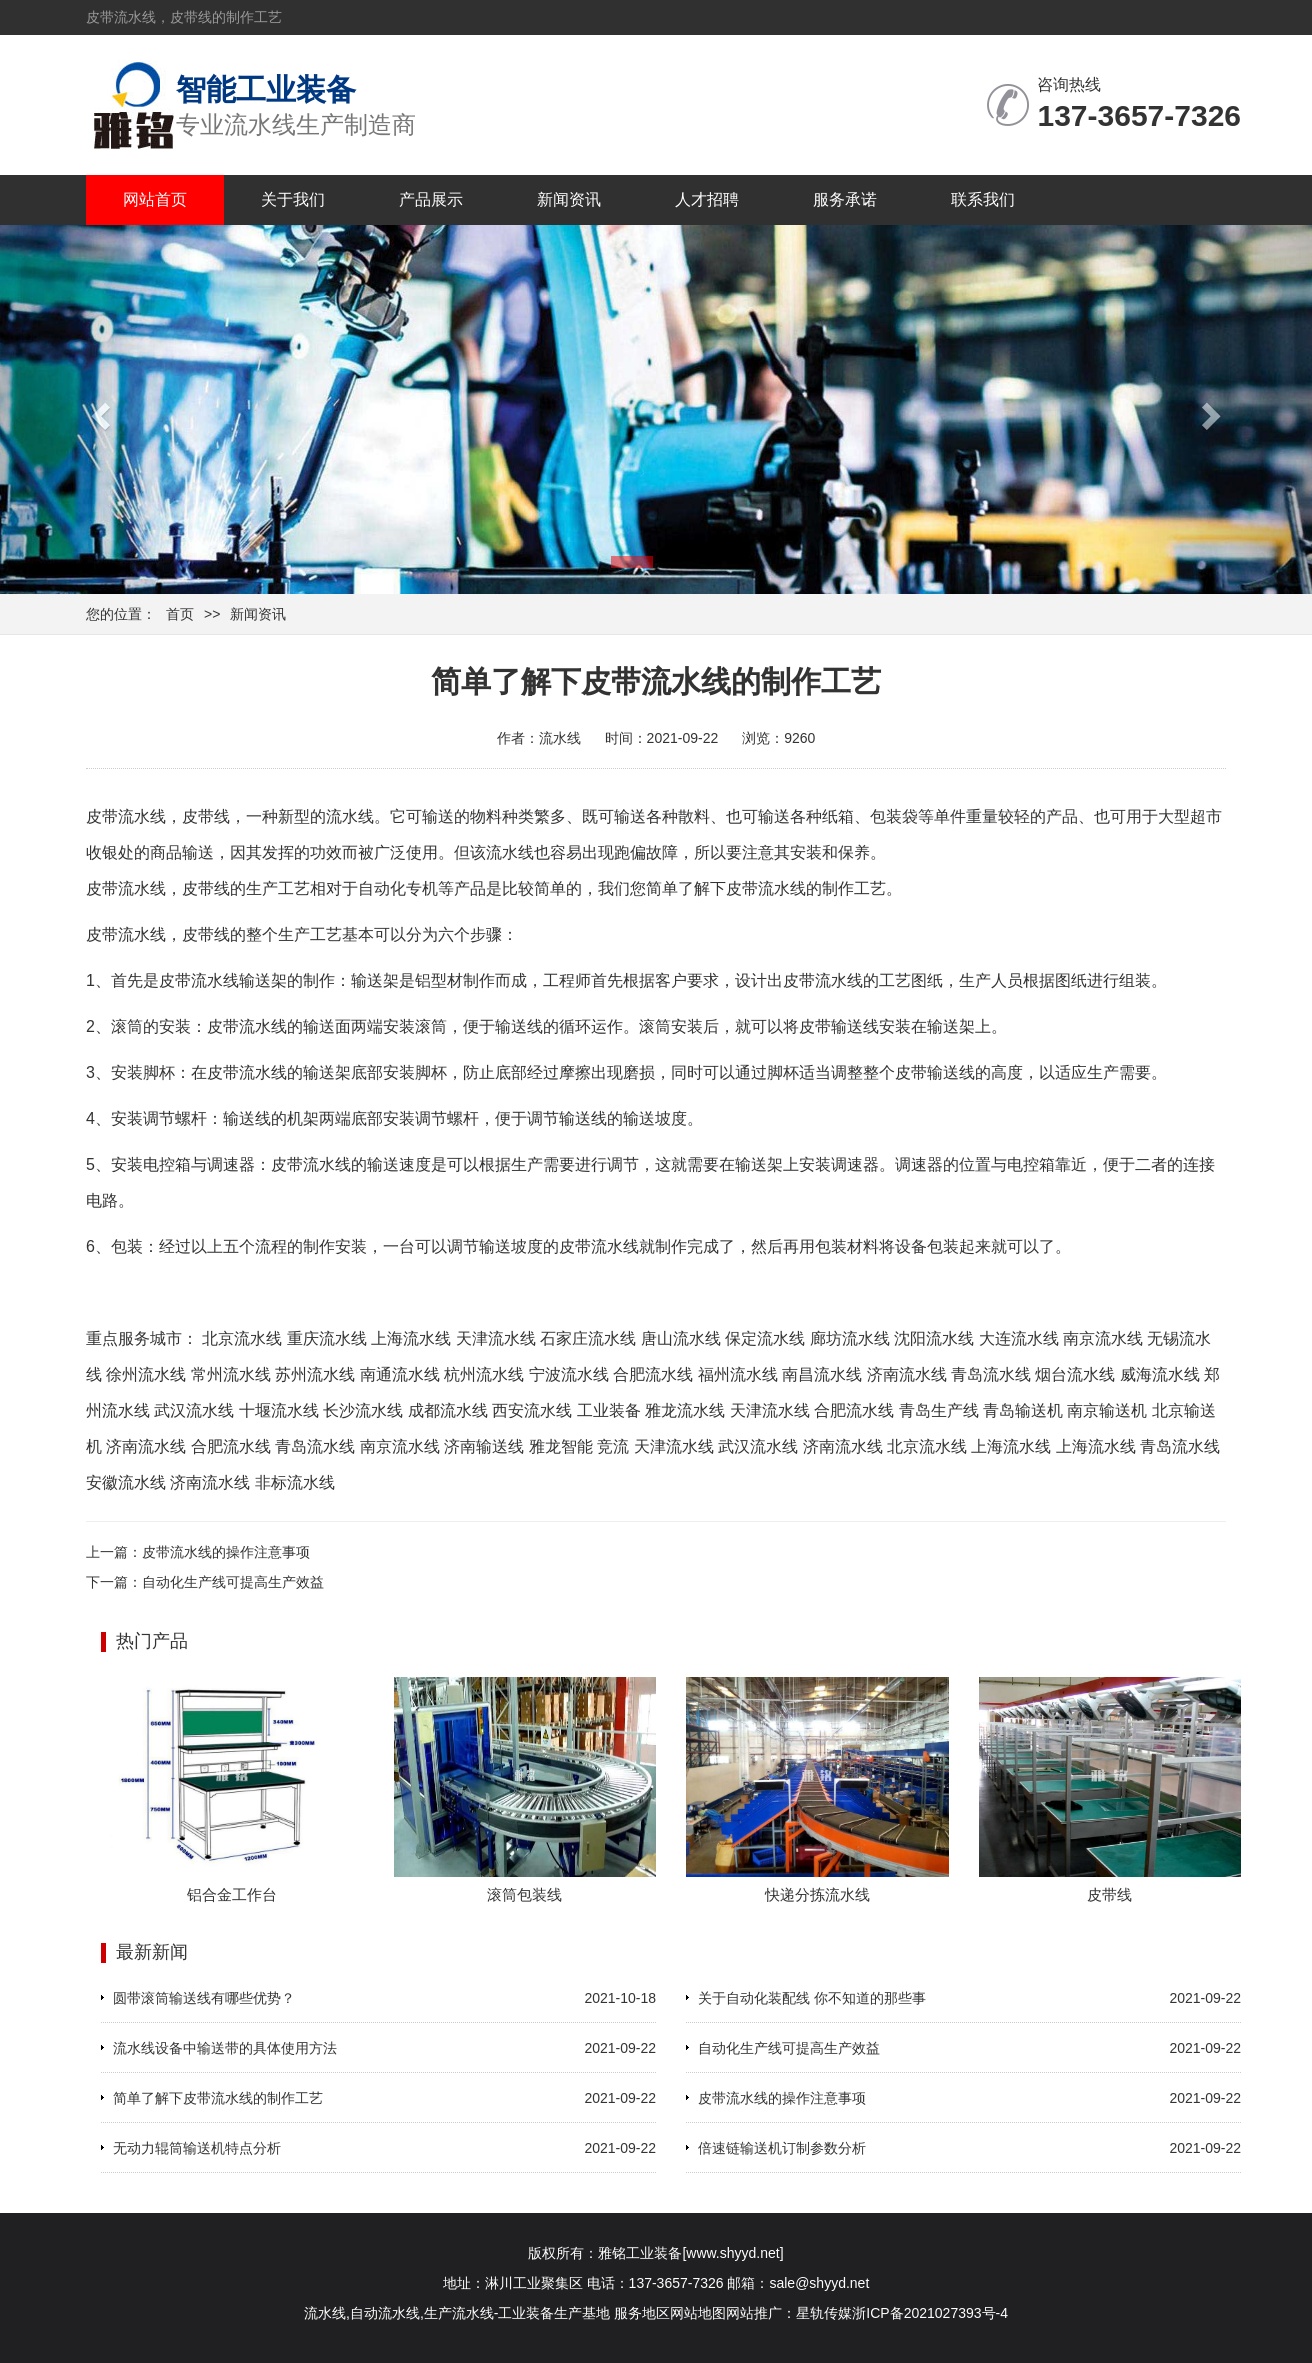 This screenshot has height=2363, width=1312. Describe the element at coordinates (609, 1410) in the screenshot. I see `工业装备` at that location.